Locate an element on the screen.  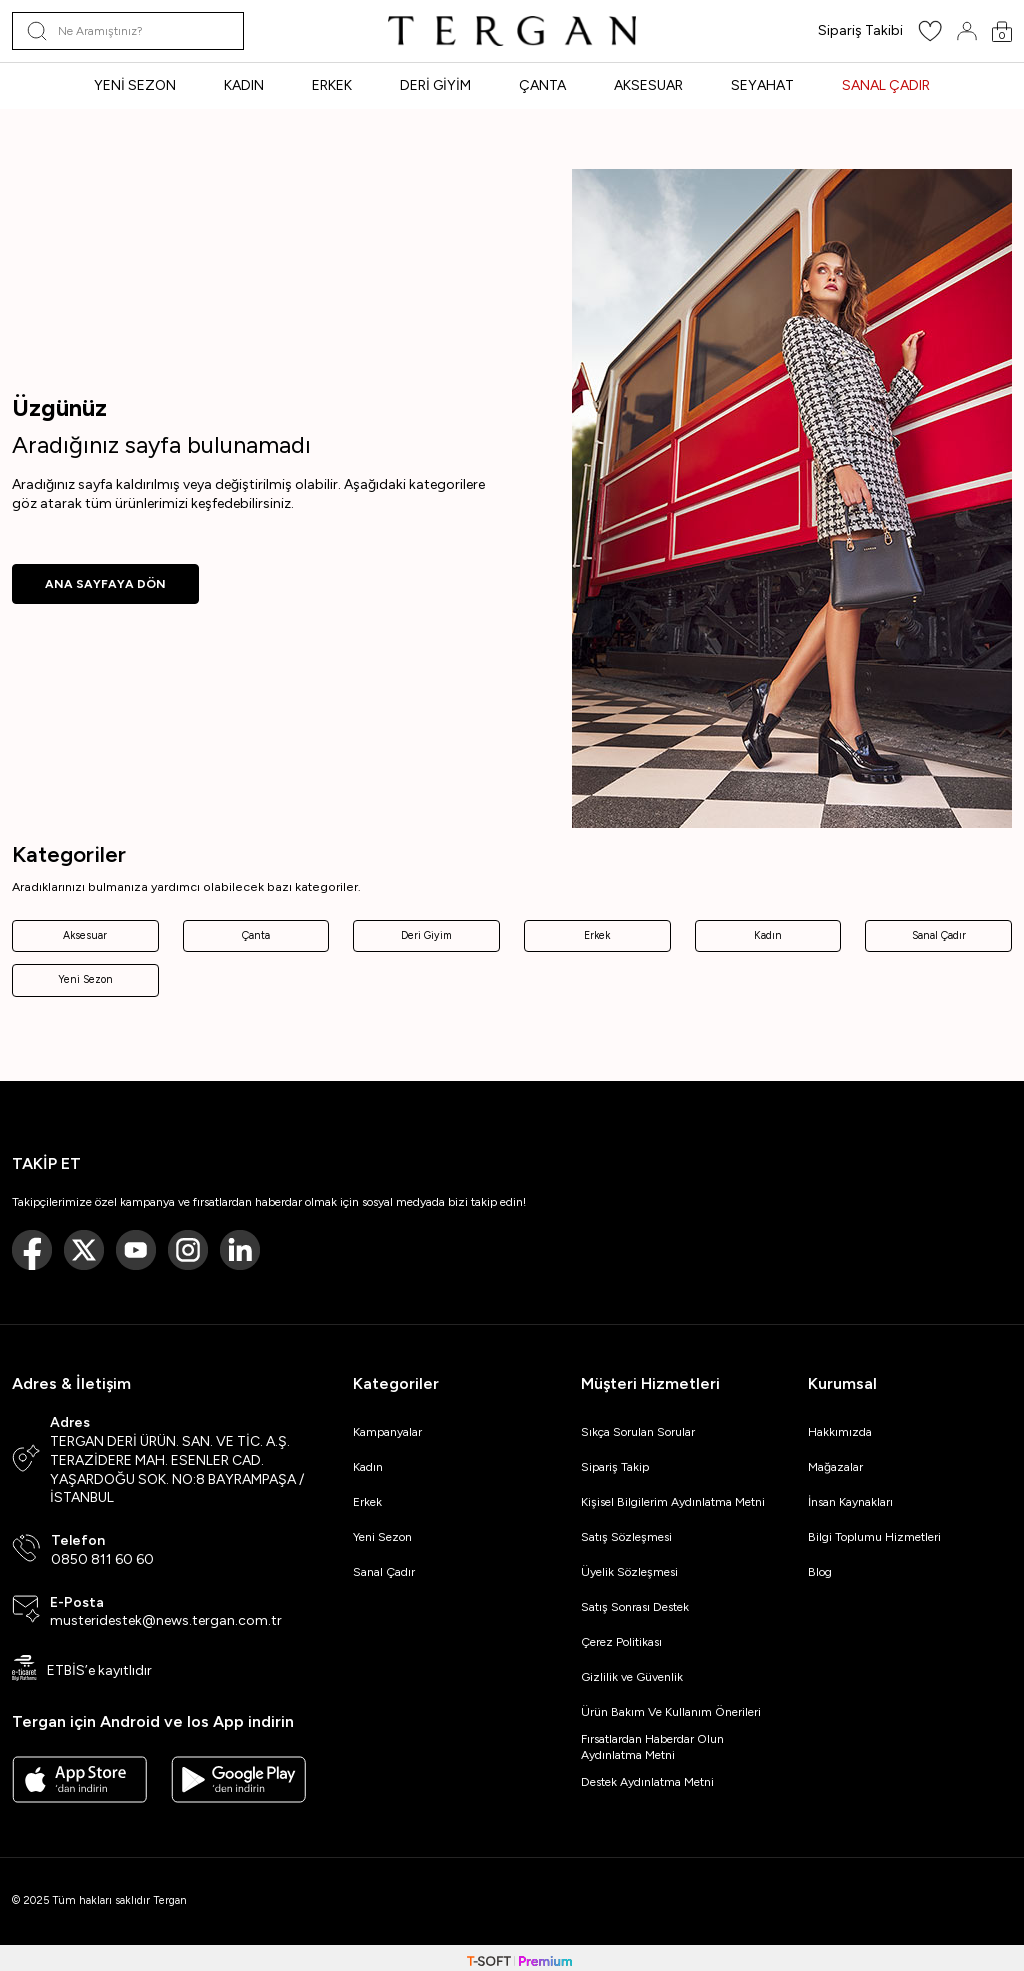
[Sepetim] is located at coordinates (1002, 31).